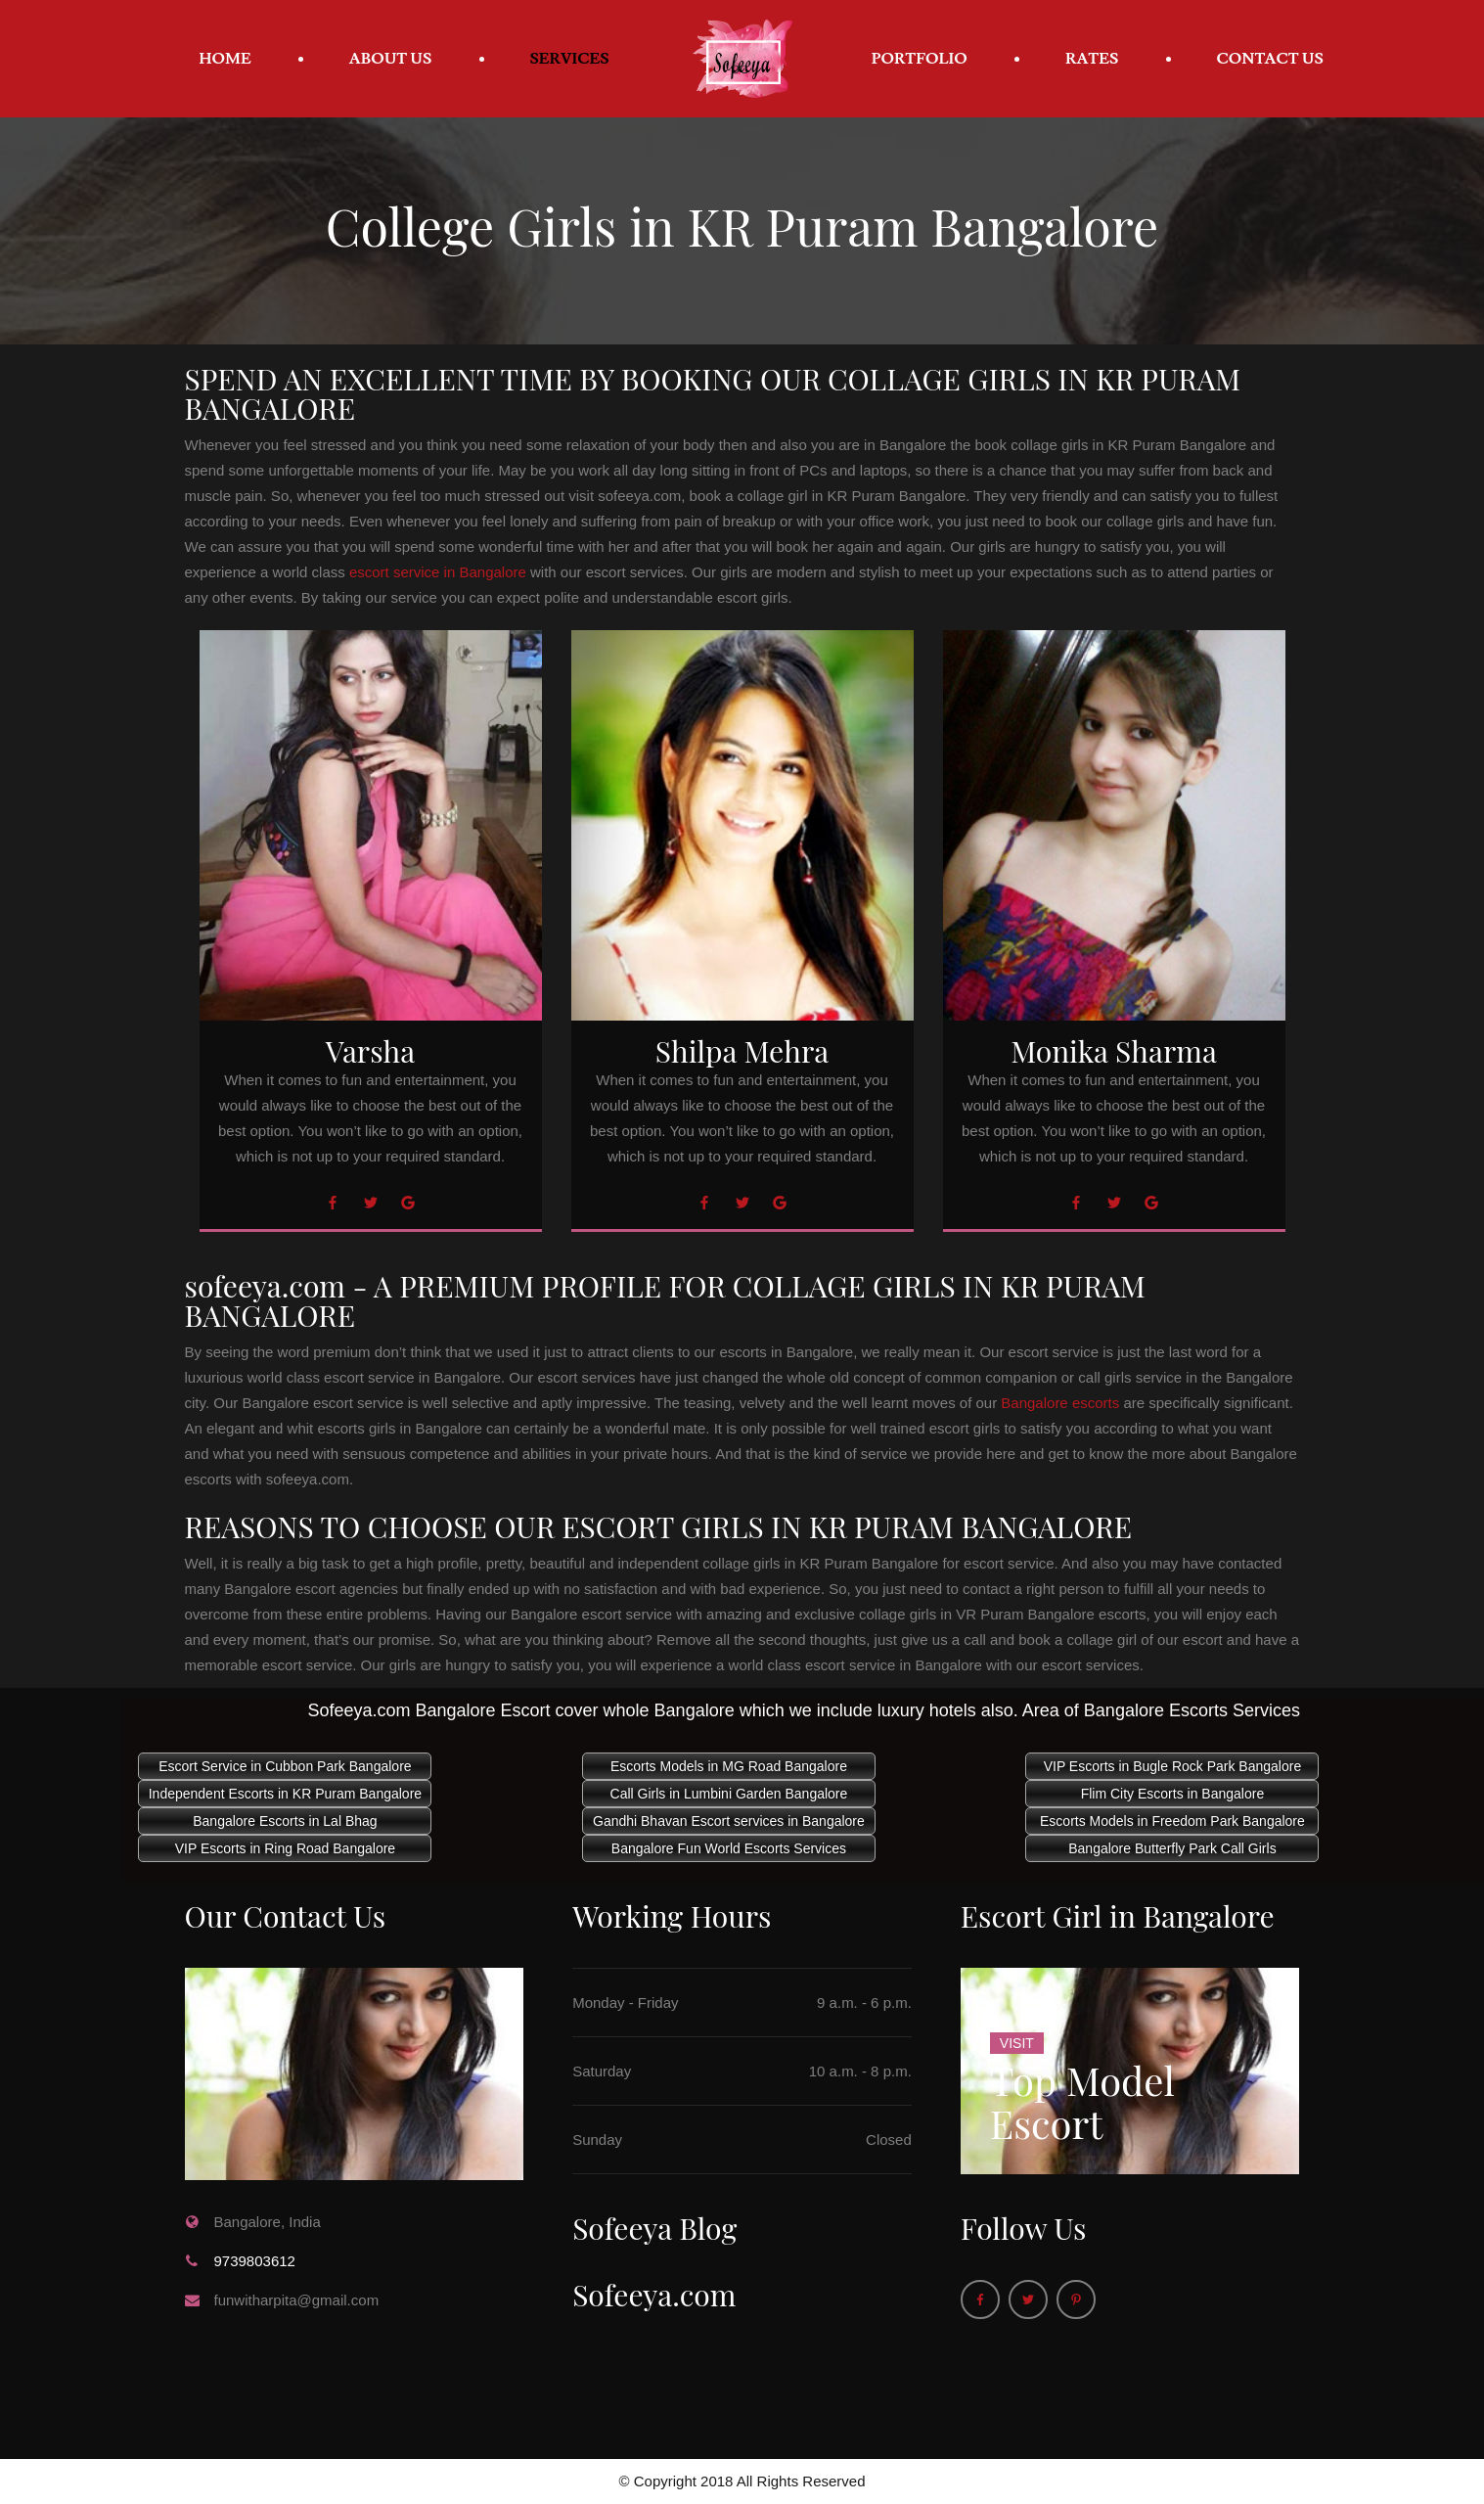  I want to click on Sofeeya.com, so click(654, 2294).